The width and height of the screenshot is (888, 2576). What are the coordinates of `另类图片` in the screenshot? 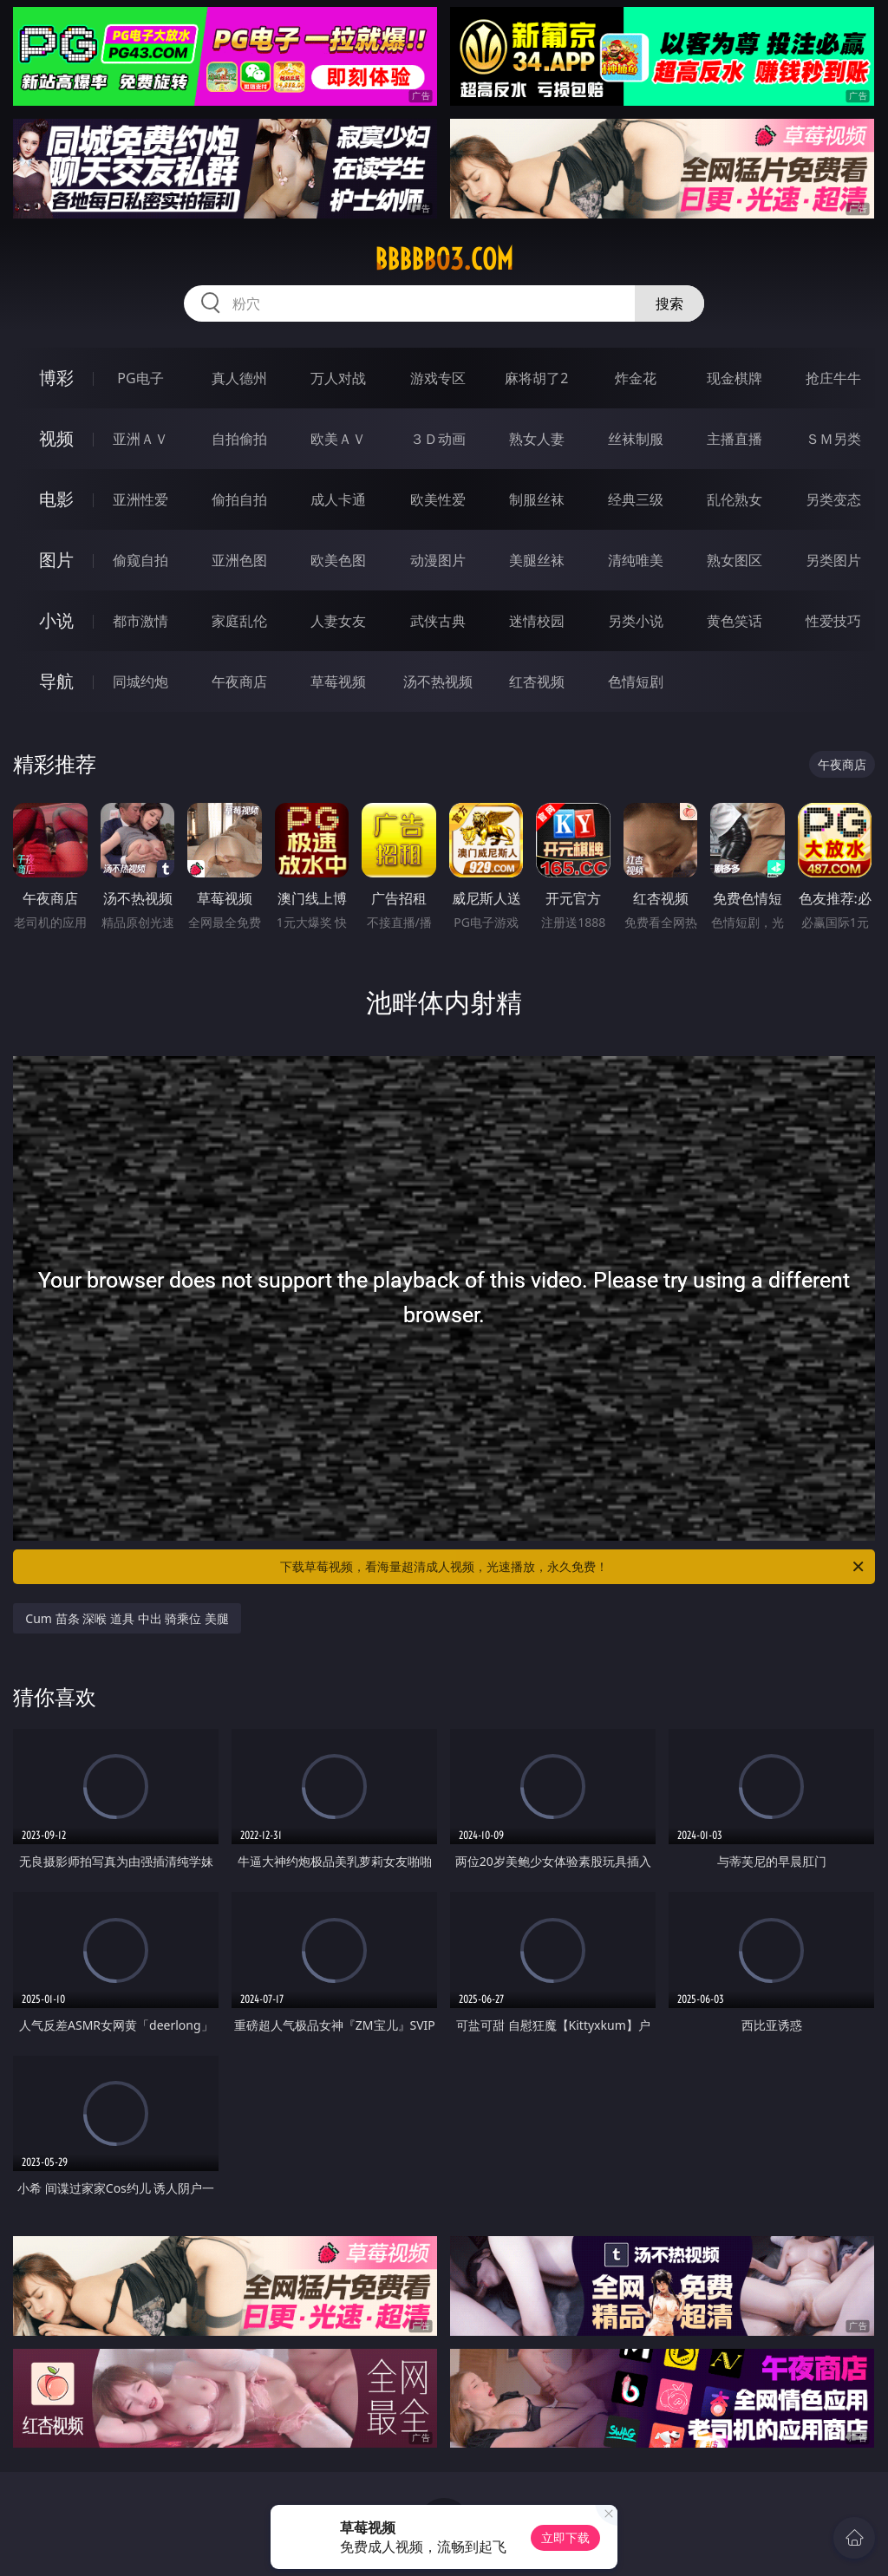 It's located at (833, 560).